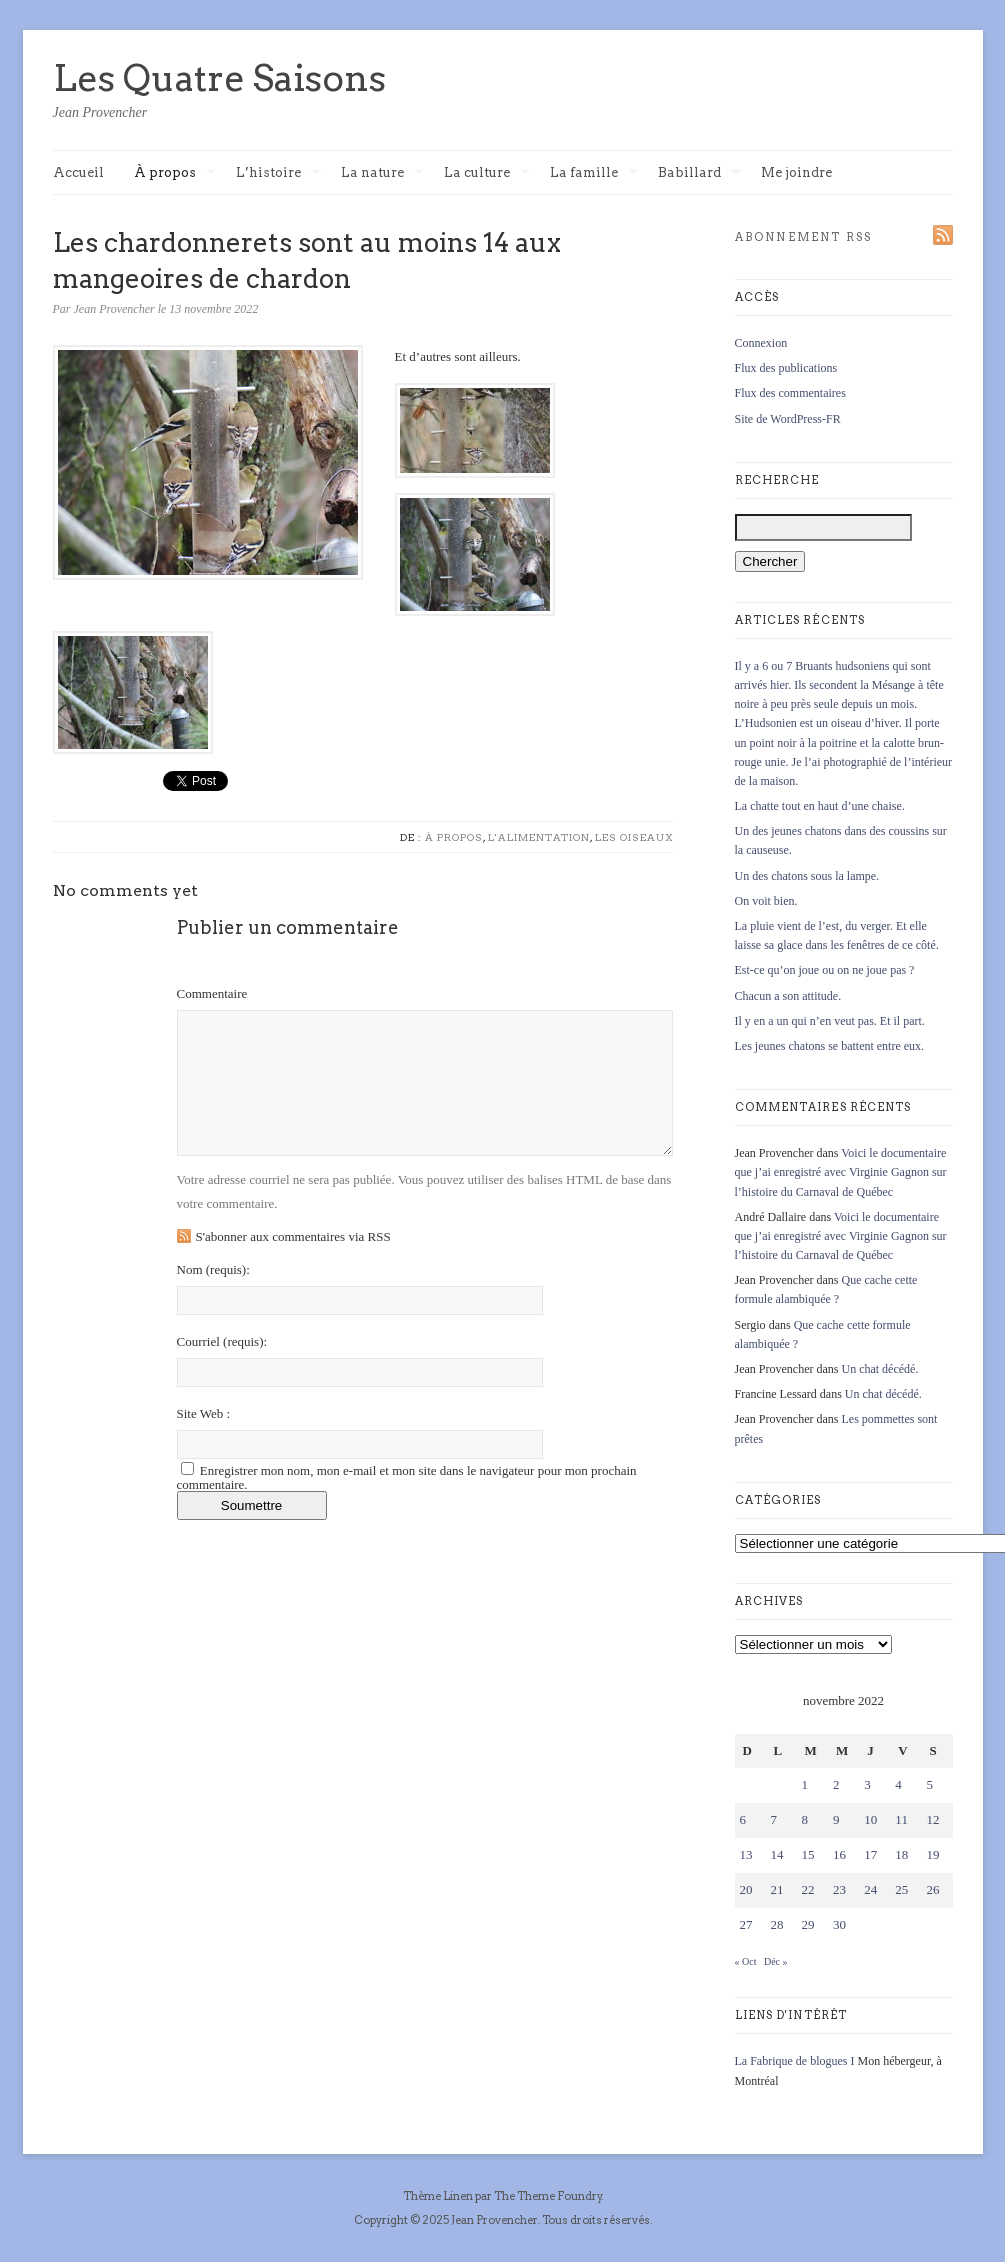 The image size is (1005, 2262). I want to click on 25 [Publications publiées sur 25 November 2022], so click(901, 1889).